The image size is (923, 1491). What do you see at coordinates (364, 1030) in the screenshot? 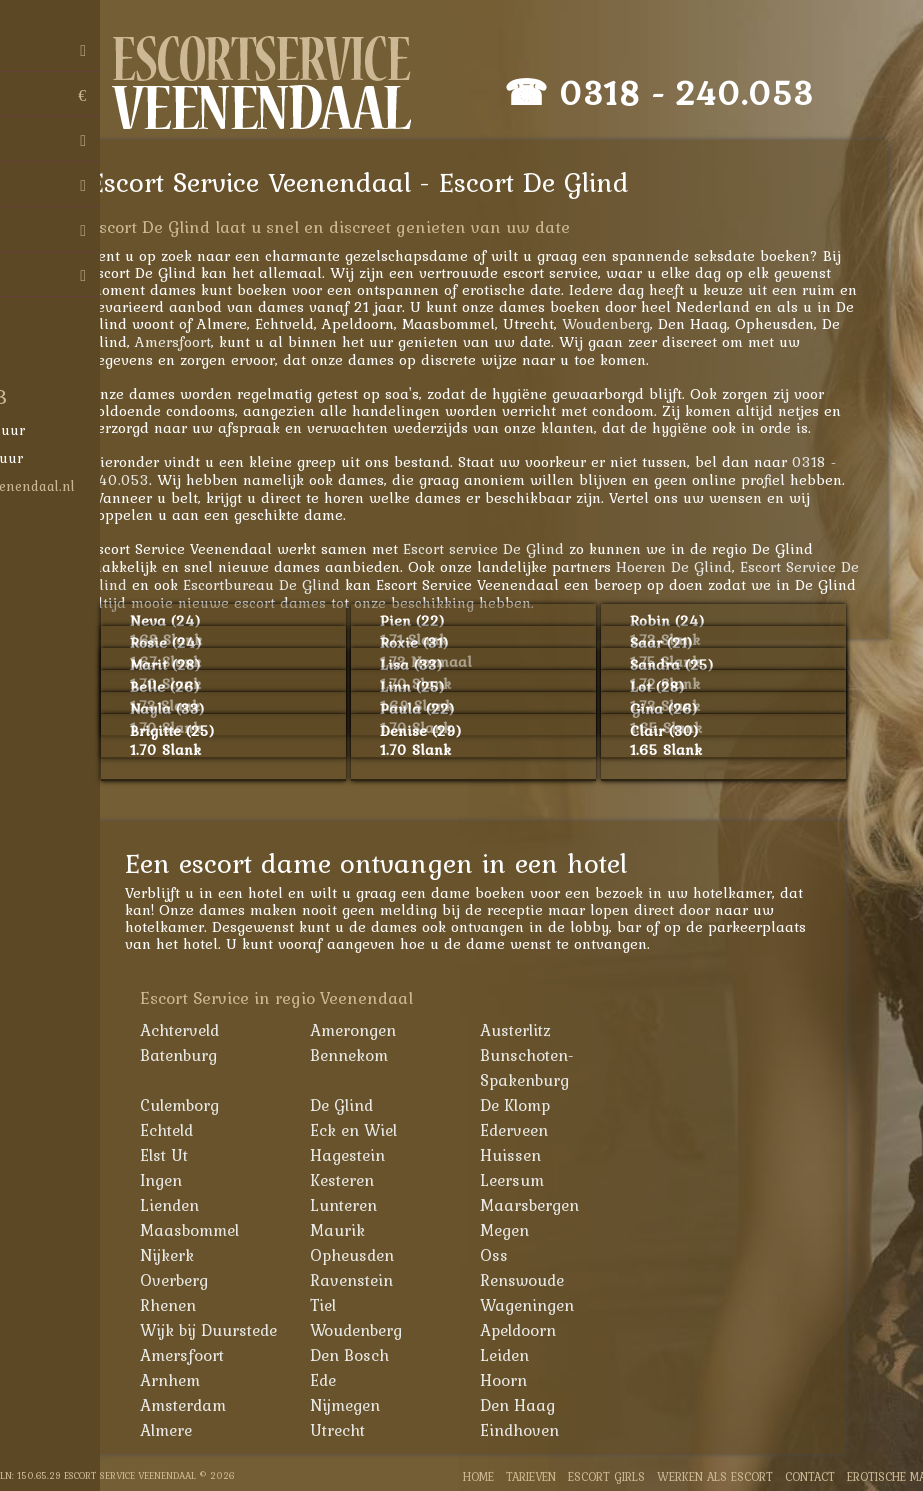
I see `Amerongen` at bounding box center [364, 1030].